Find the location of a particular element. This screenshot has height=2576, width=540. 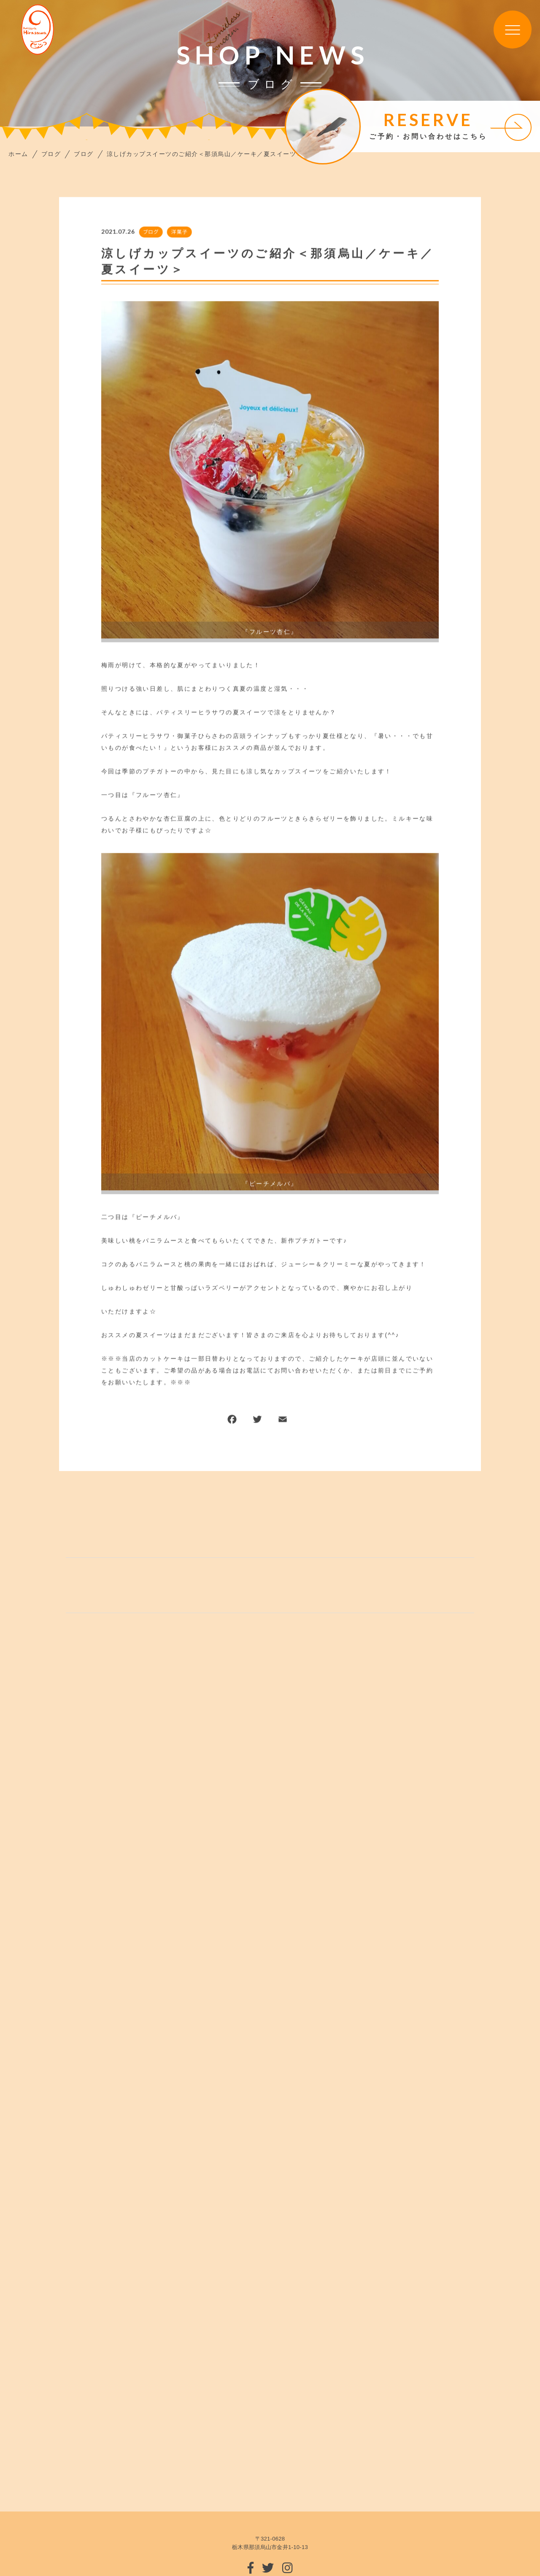

ブログ is located at coordinates (150, 232).